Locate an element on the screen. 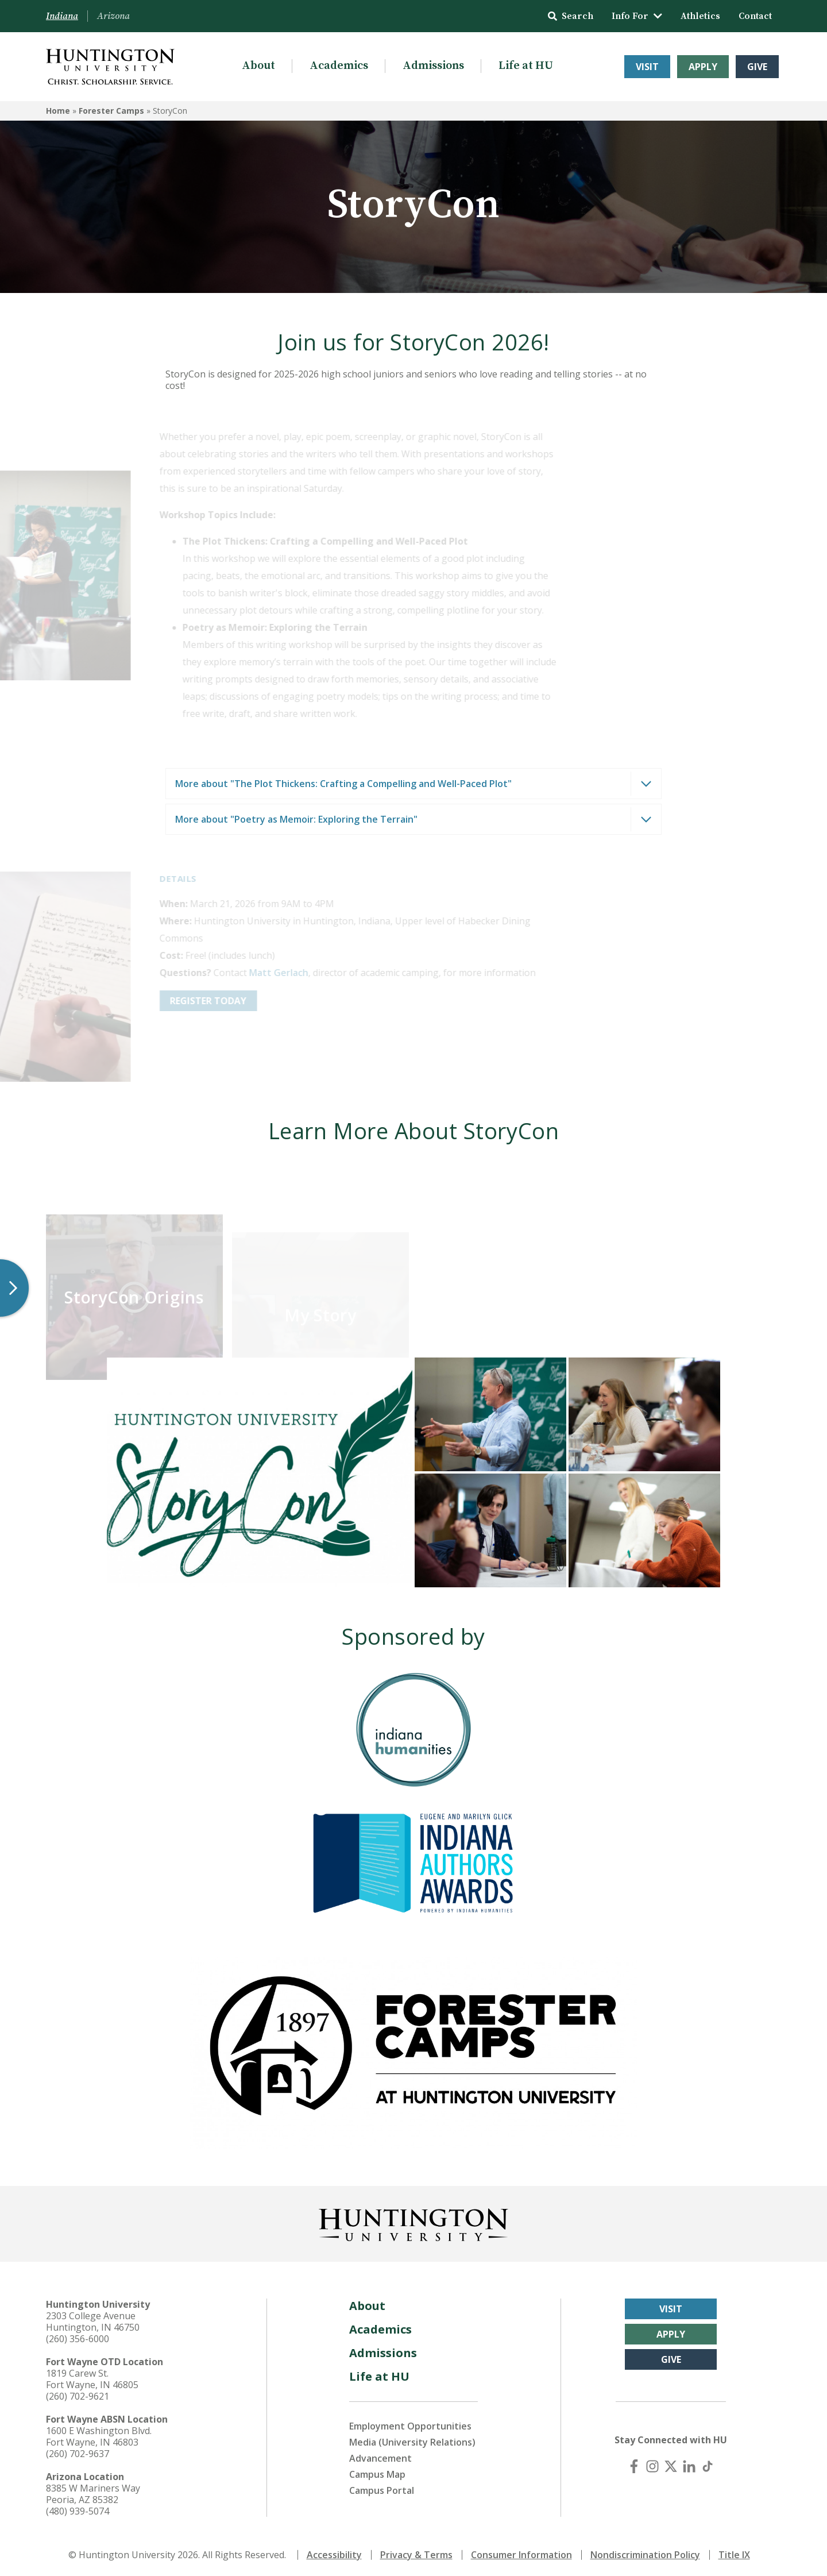 Image resolution: width=827 pixels, height=2576 pixels. (260) 702-9637 is located at coordinates (77, 2450).